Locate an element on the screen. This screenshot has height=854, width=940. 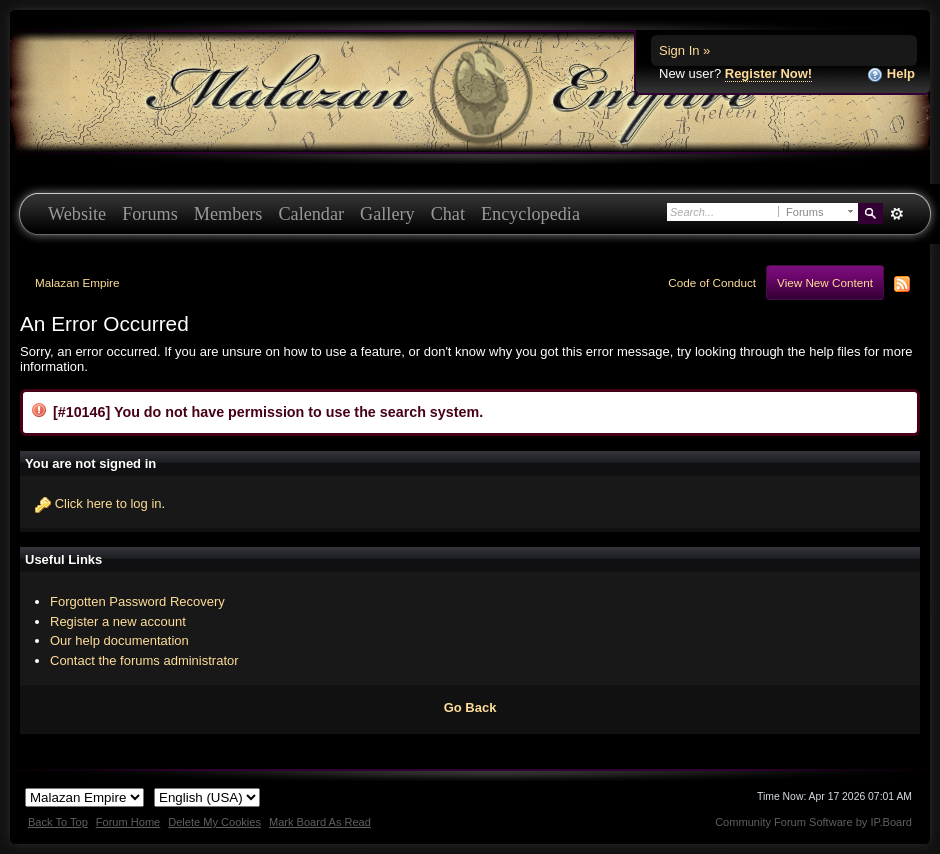
Advanced is located at coordinates (896, 214).